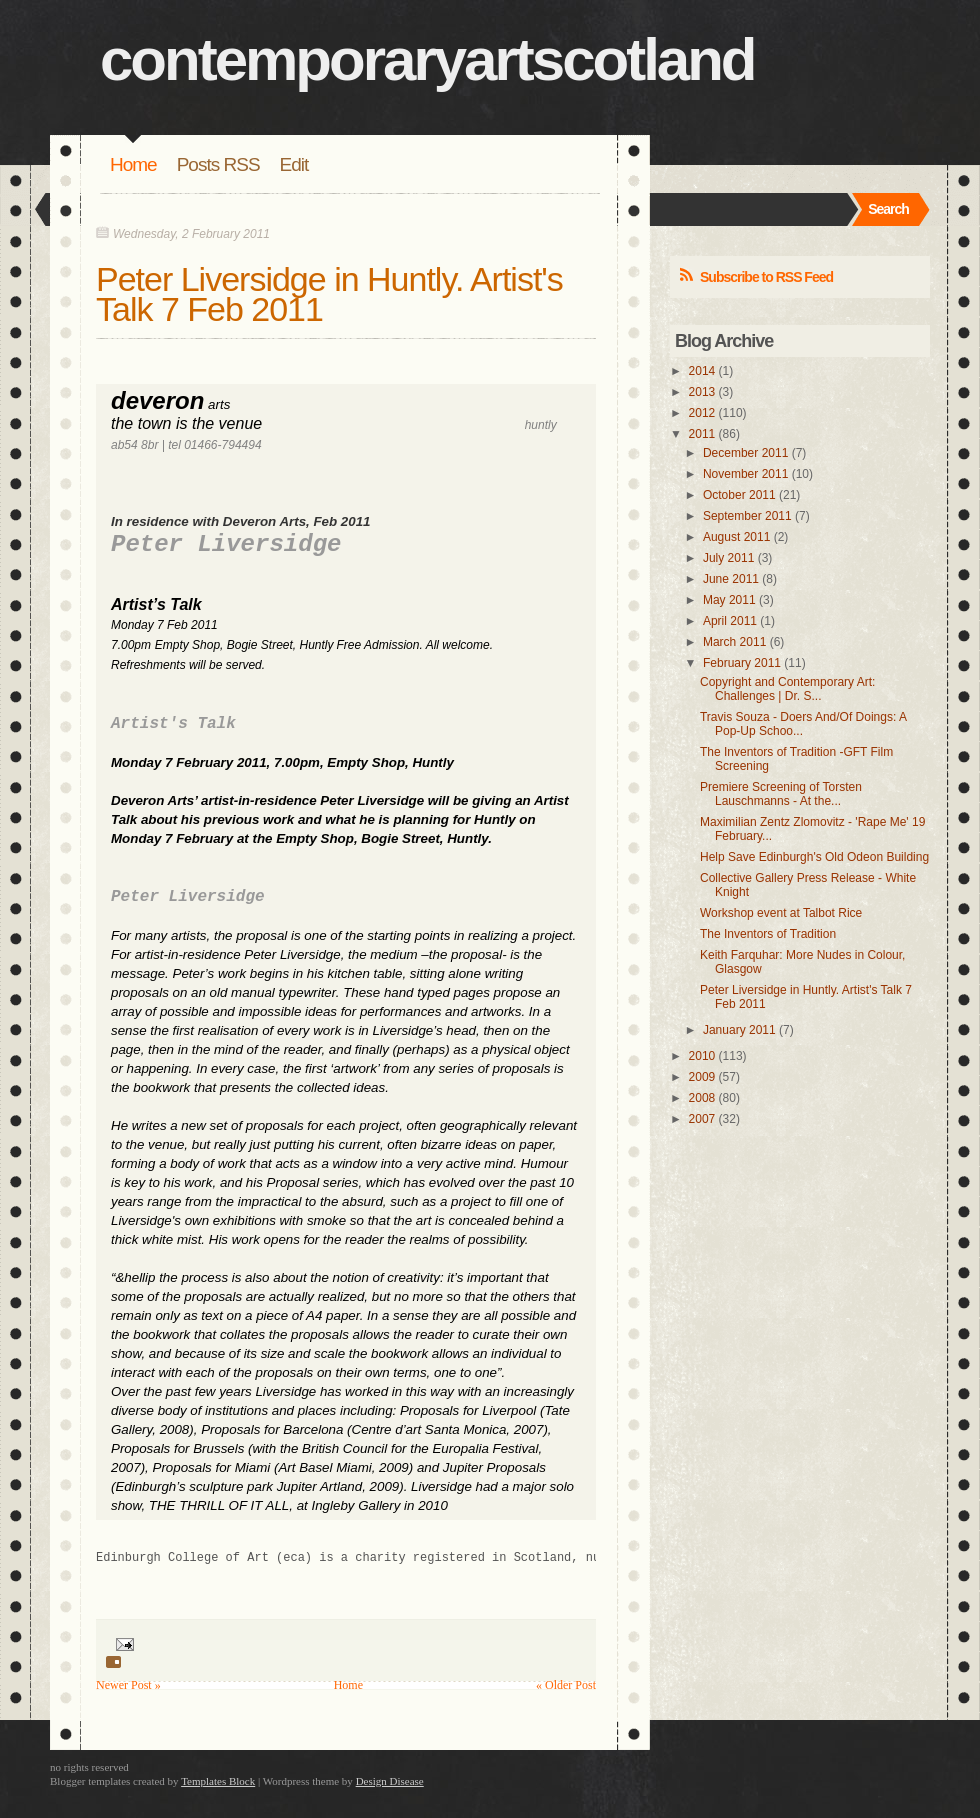 The height and width of the screenshot is (1818, 980). Describe the element at coordinates (329, 294) in the screenshot. I see `Peter Liversidge in Huntly. Artist's Talk 7 Feb 2011` at that location.